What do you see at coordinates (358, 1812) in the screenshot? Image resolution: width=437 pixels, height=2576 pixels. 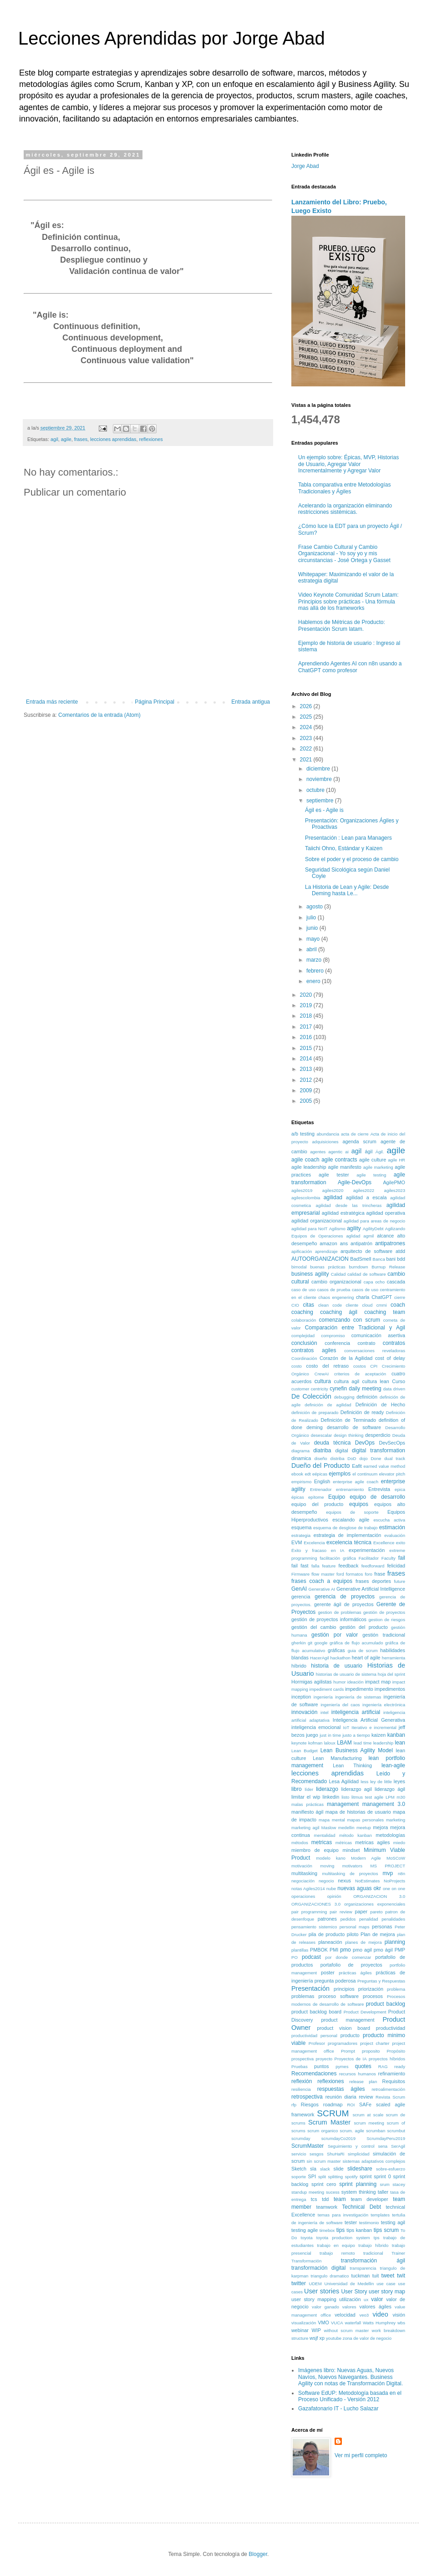 I see `mapa de historias de usuario` at bounding box center [358, 1812].